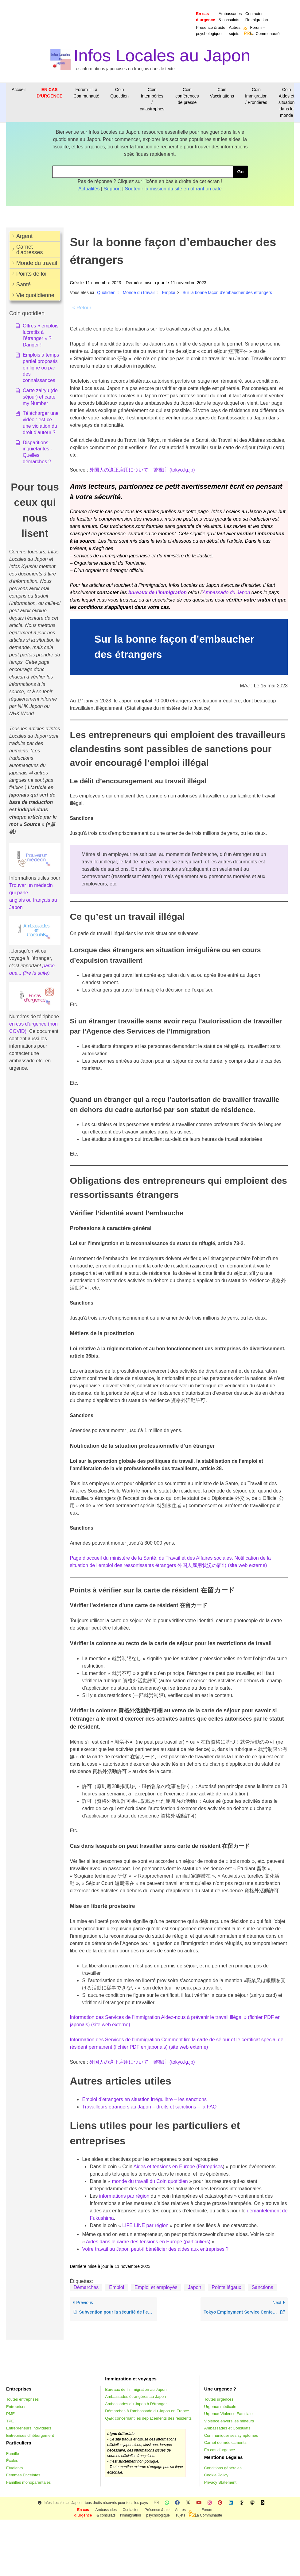 The height and width of the screenshot is (2576, 300). Describe the element at coordinates (38, 973) in the screenshot. I see `e la suite)` at that location.